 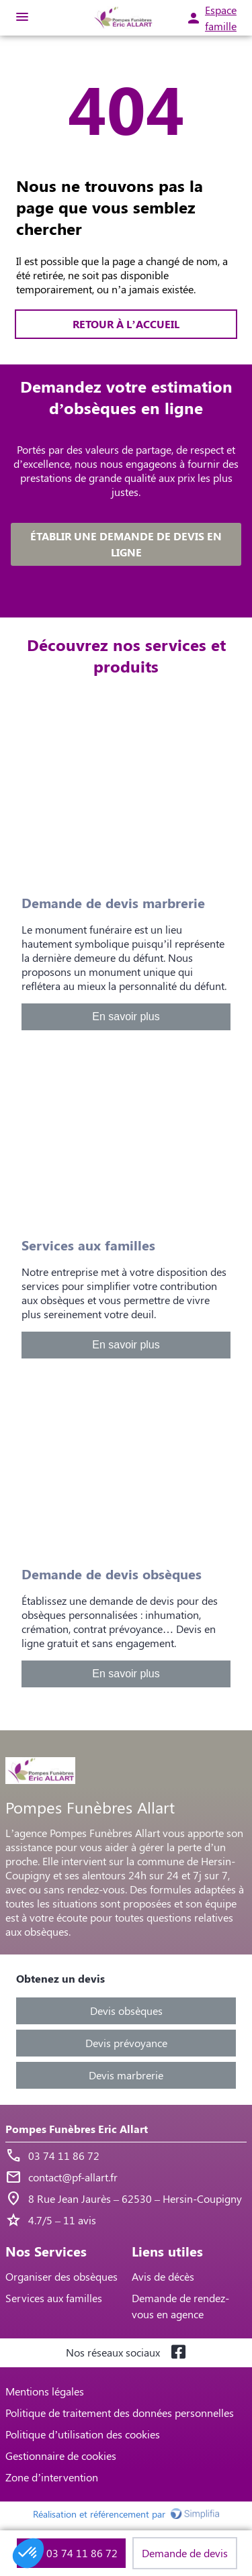 What do you see at coordinates (126, 2010) in the screenshot?
I see `Devis obsèques` at bounding box center [126, 2010].